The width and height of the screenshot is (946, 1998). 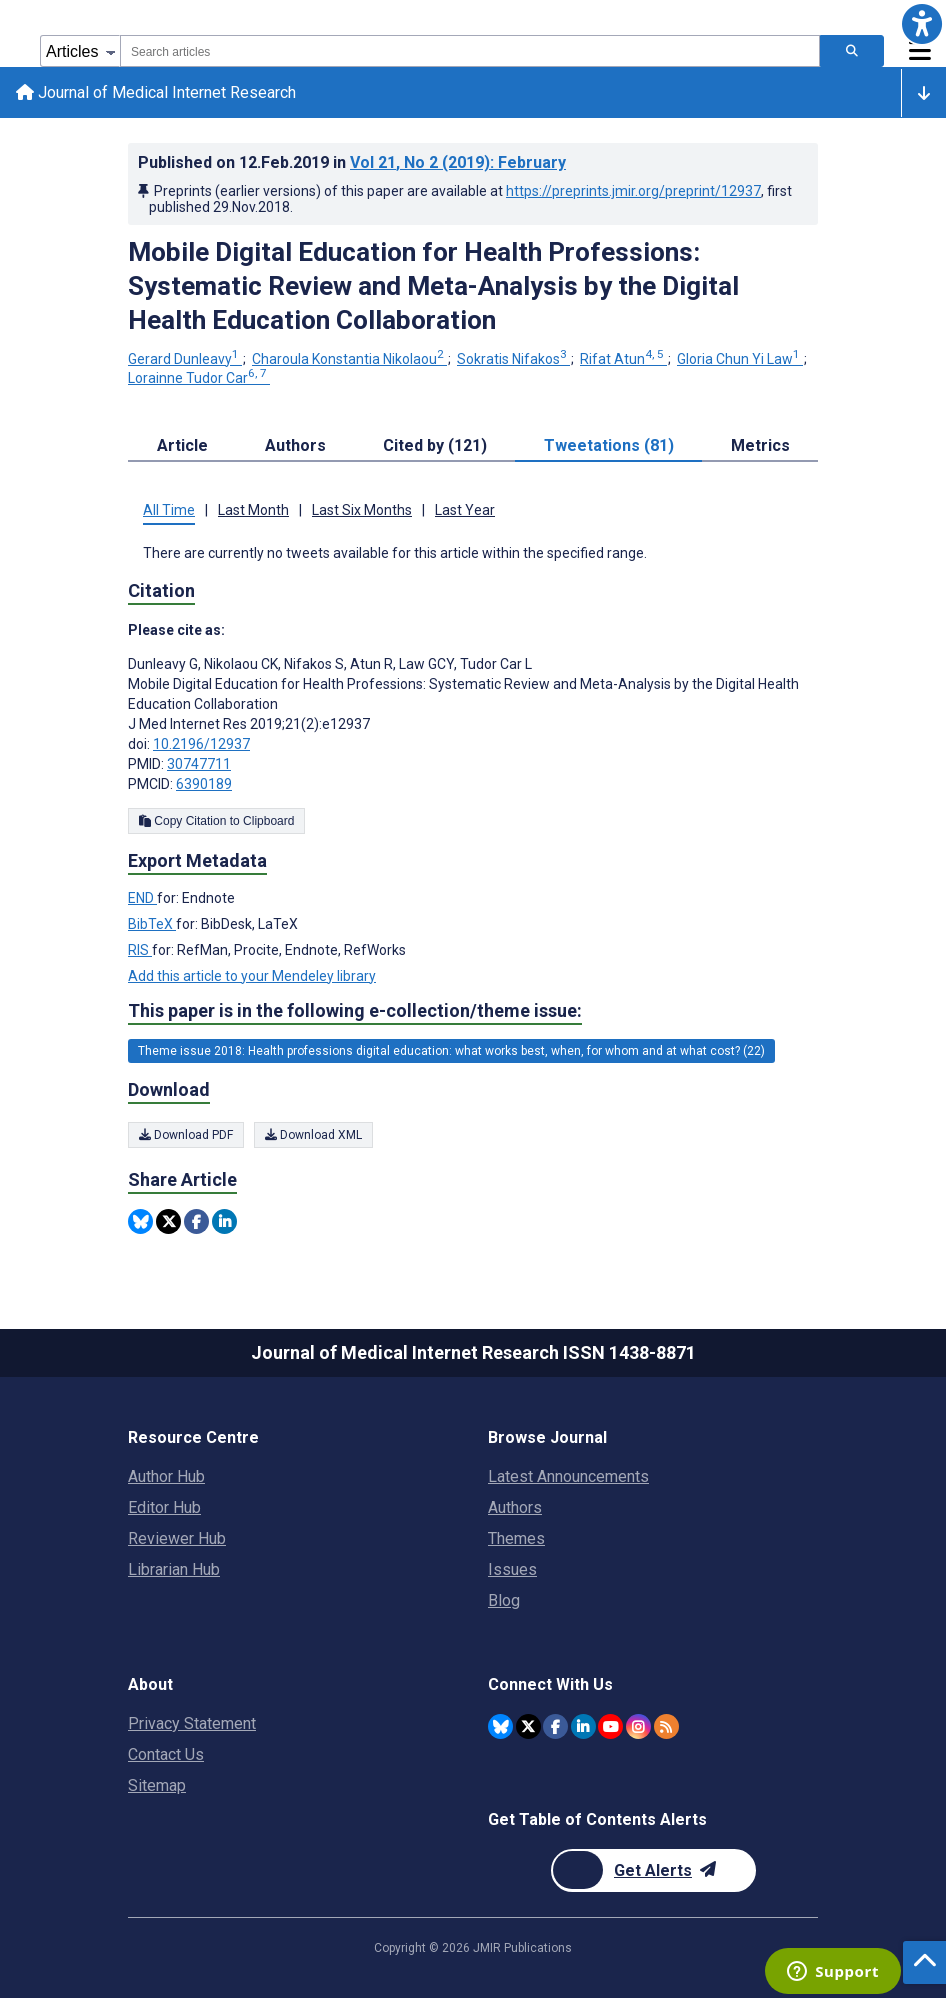 What do you see at coordinates (528, 1726) in the screenshot?
I see `[JMIR Publications Twitter account]` at bounding box center [528, 1726].